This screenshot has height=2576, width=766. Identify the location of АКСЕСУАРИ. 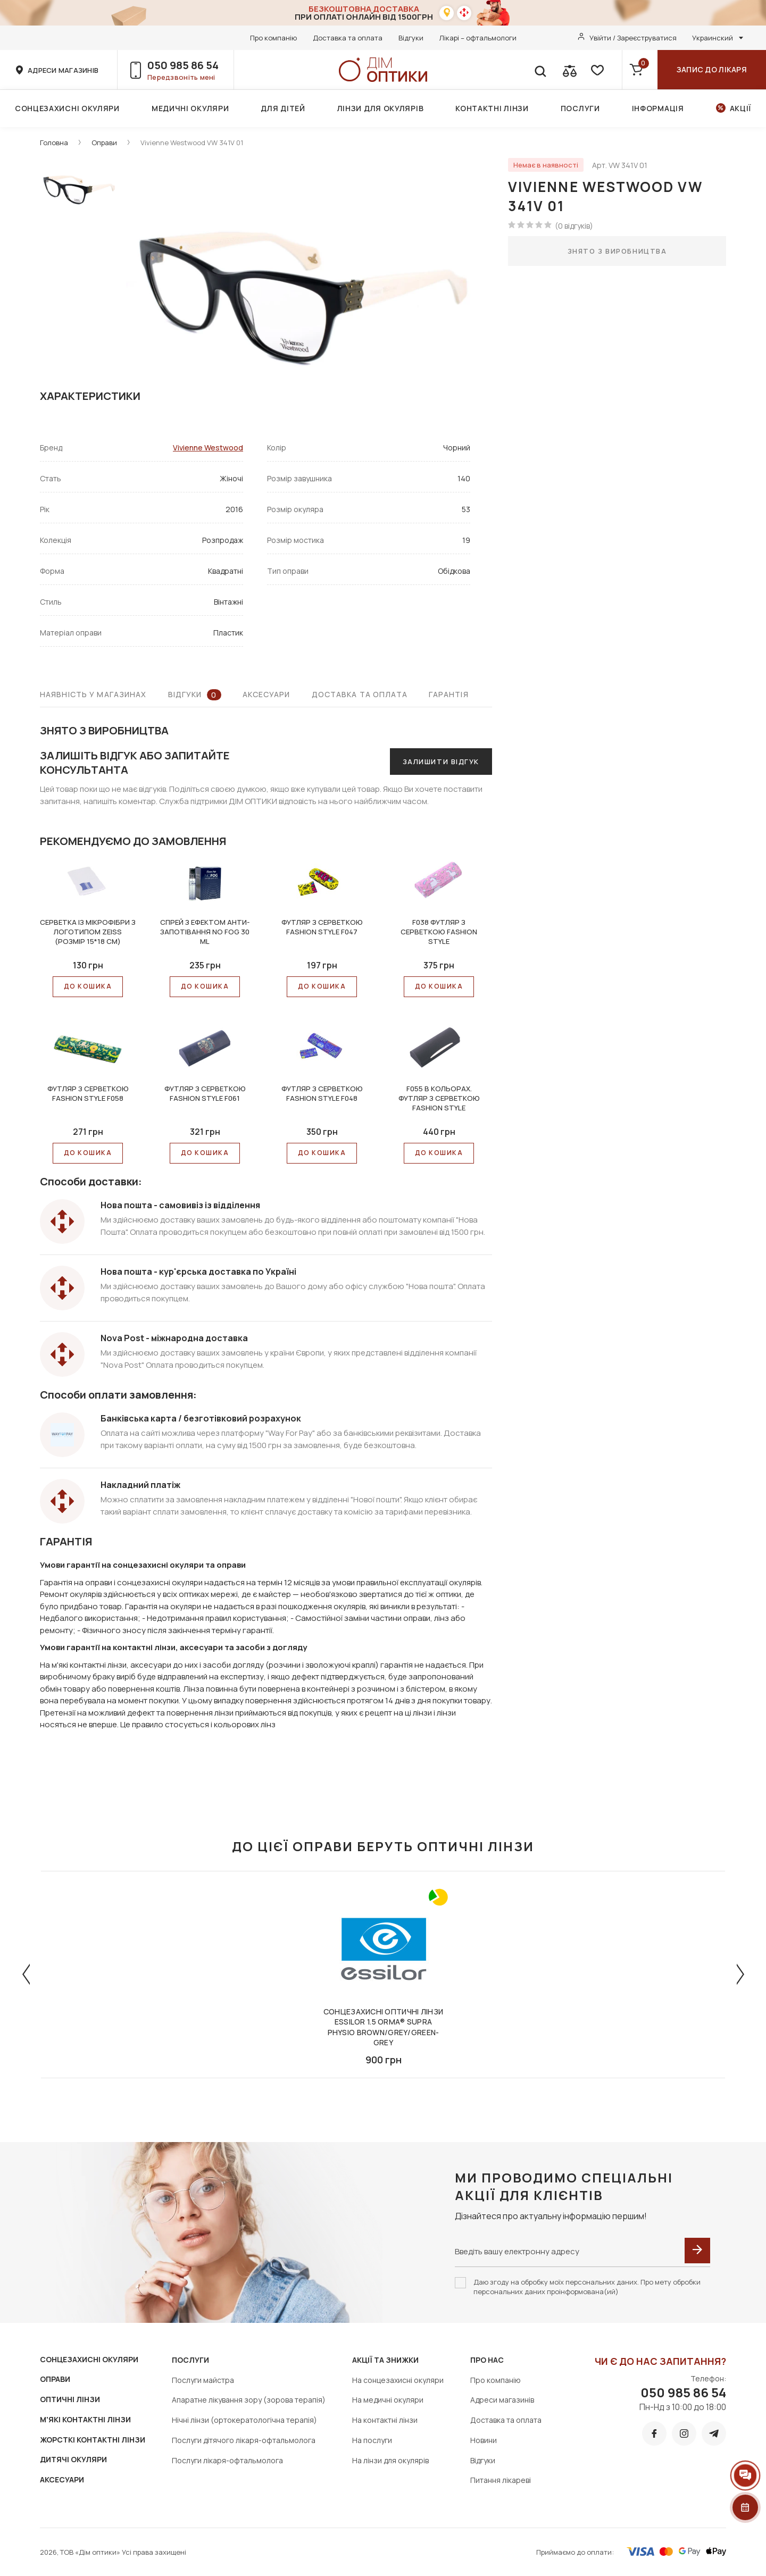
(62, 2479).